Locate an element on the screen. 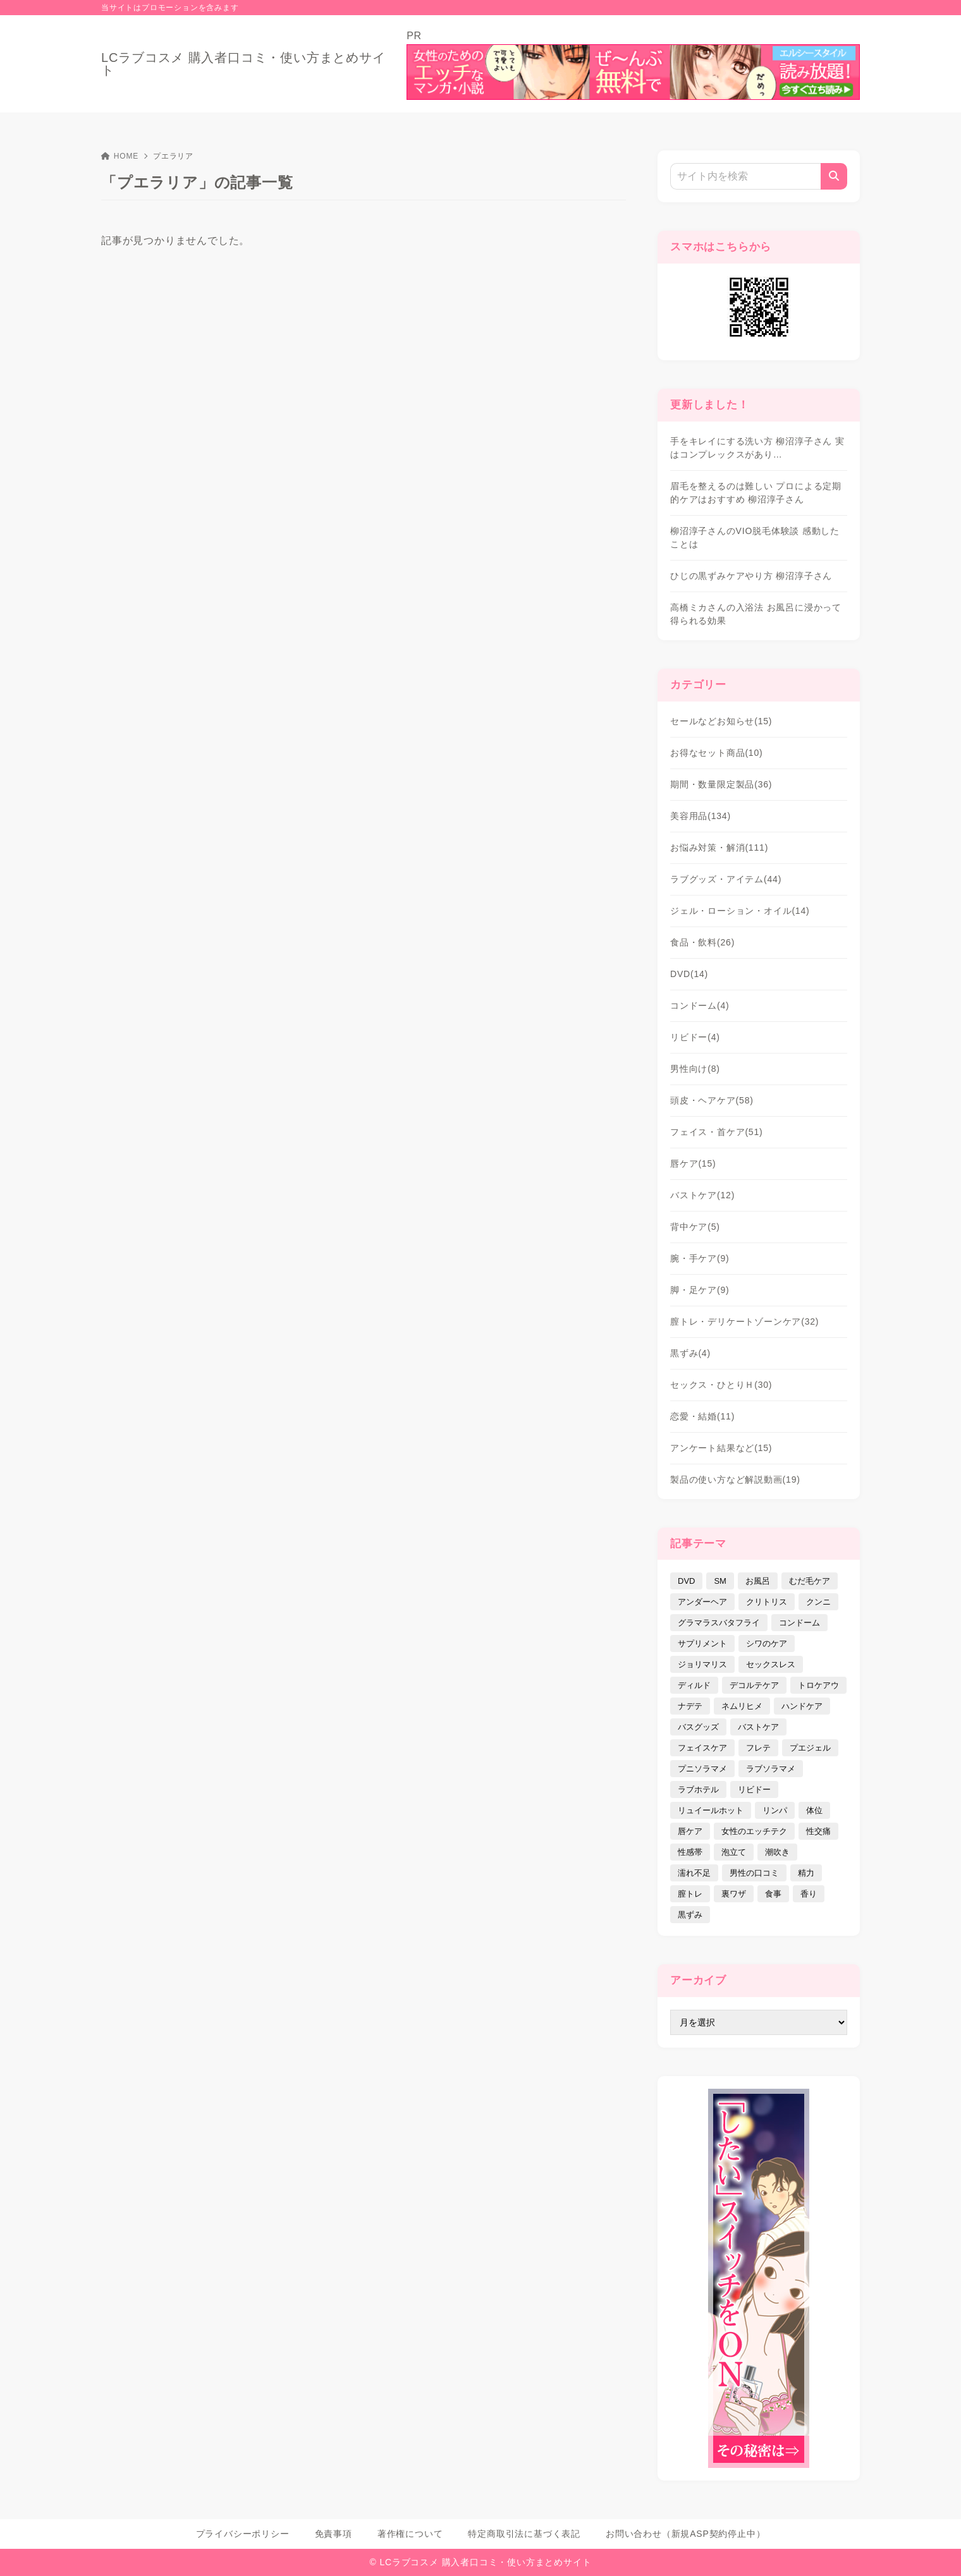 The width and height of the screenshot is (961, 2576). 女性のエッチテク [女性のエッチテク (23個の項目)] is located at coordinates (754, 1831).